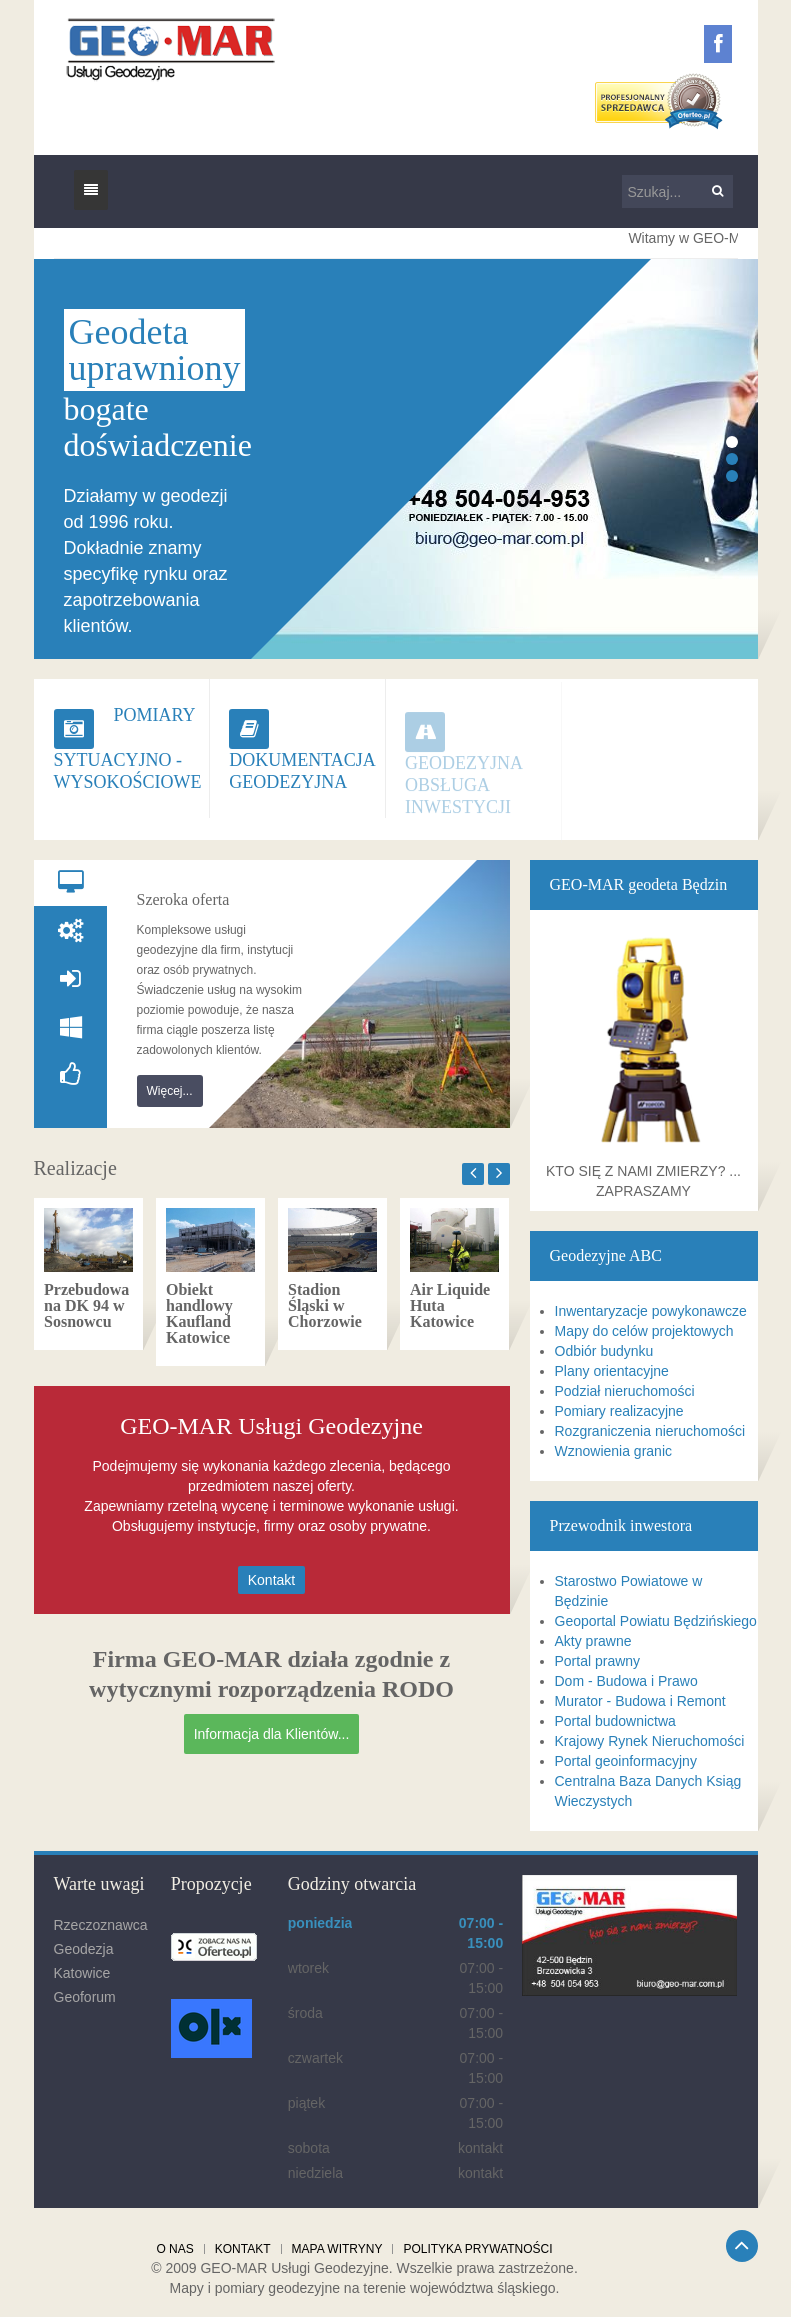  What do you see at coordinates (199, 1313) in the screenshot?
I see `Obiekt handlowy Kaufland Katowice` at bounding box center [199, 1313].